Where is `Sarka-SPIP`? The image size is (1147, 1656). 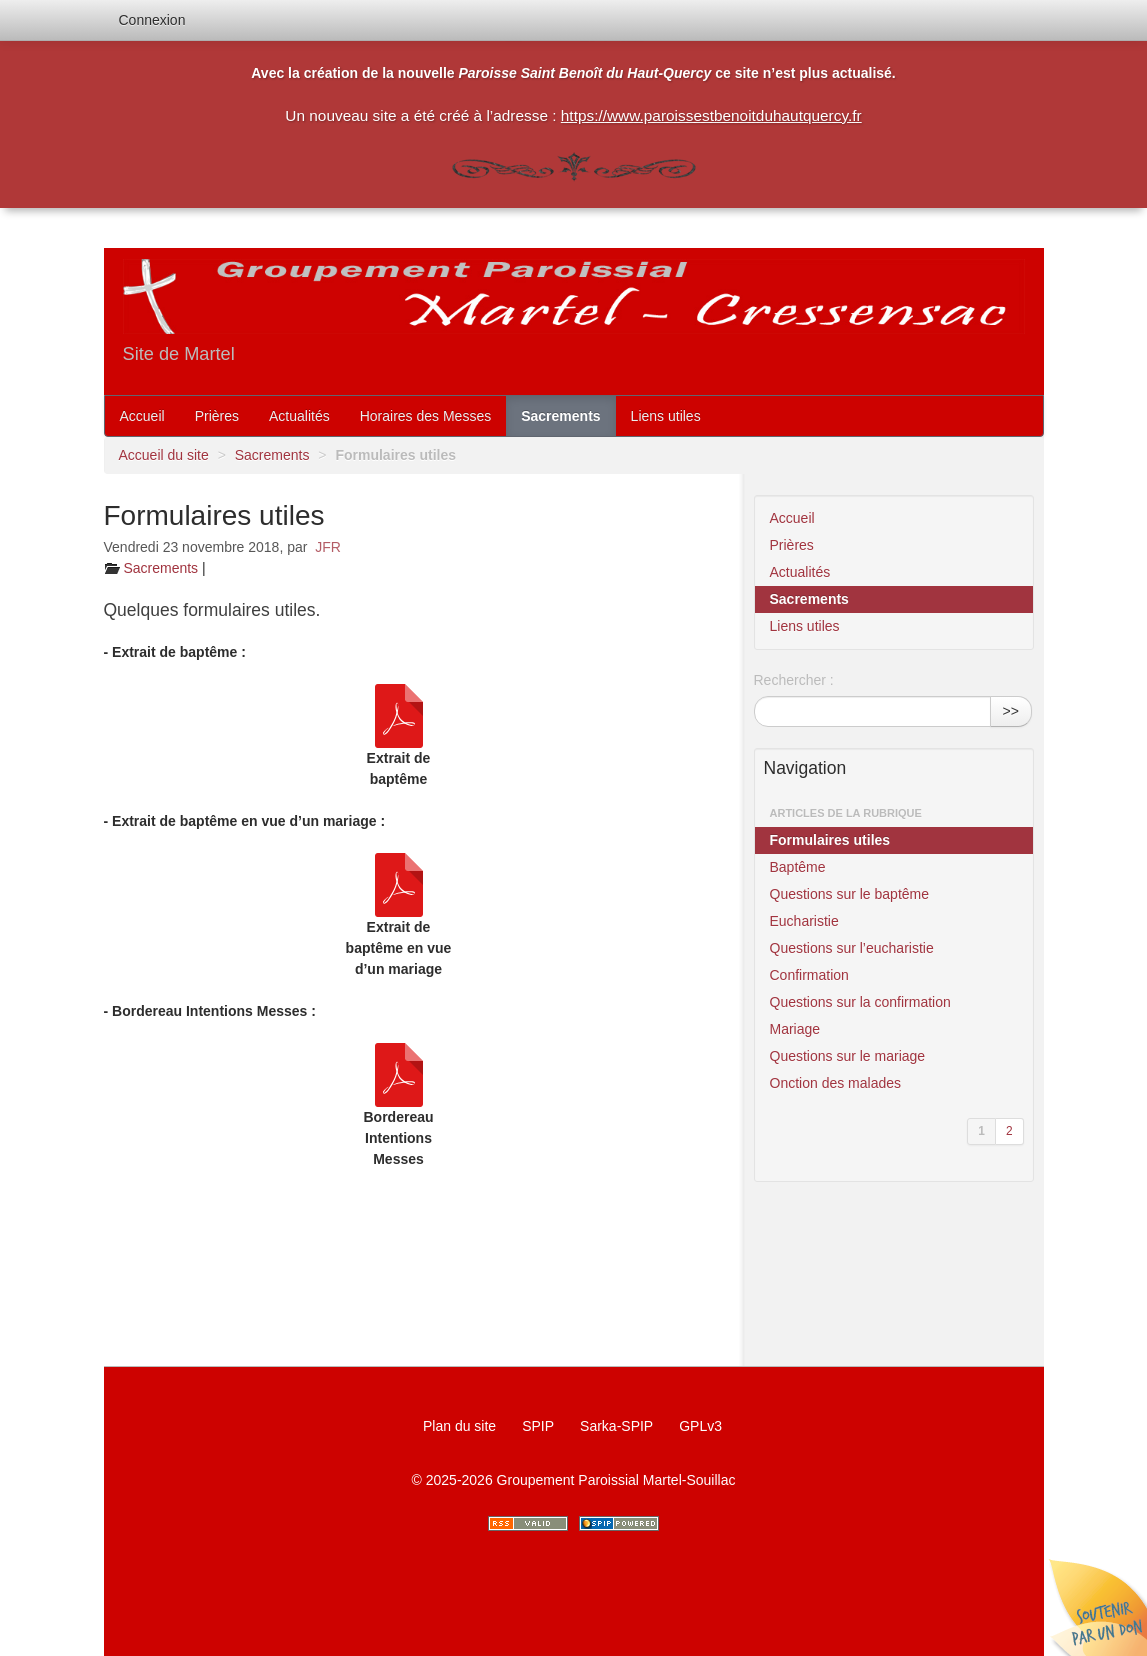
Sarka-SPIP is located at coordinates (616, 1426).